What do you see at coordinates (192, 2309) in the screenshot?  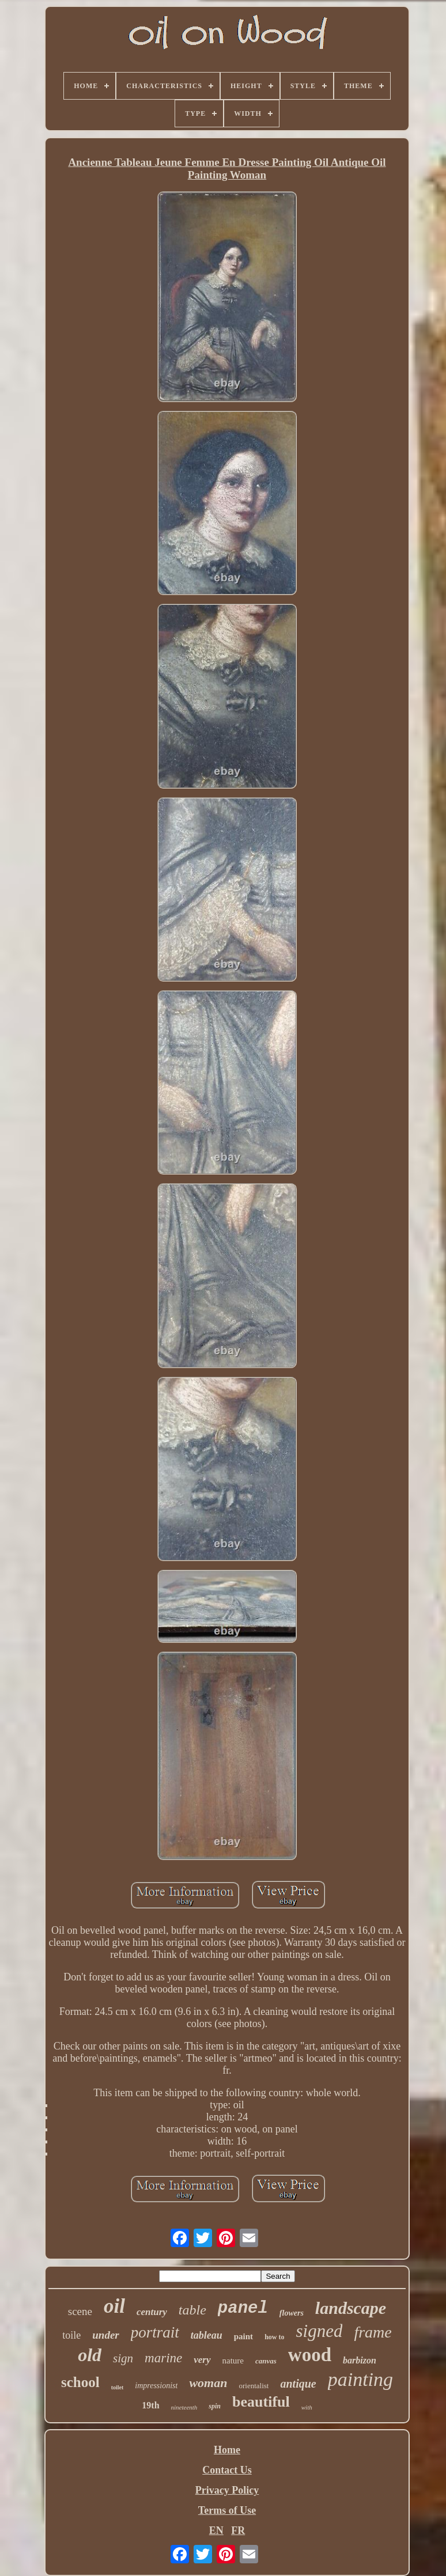 I see `table` at bounding box center [192, 2309].